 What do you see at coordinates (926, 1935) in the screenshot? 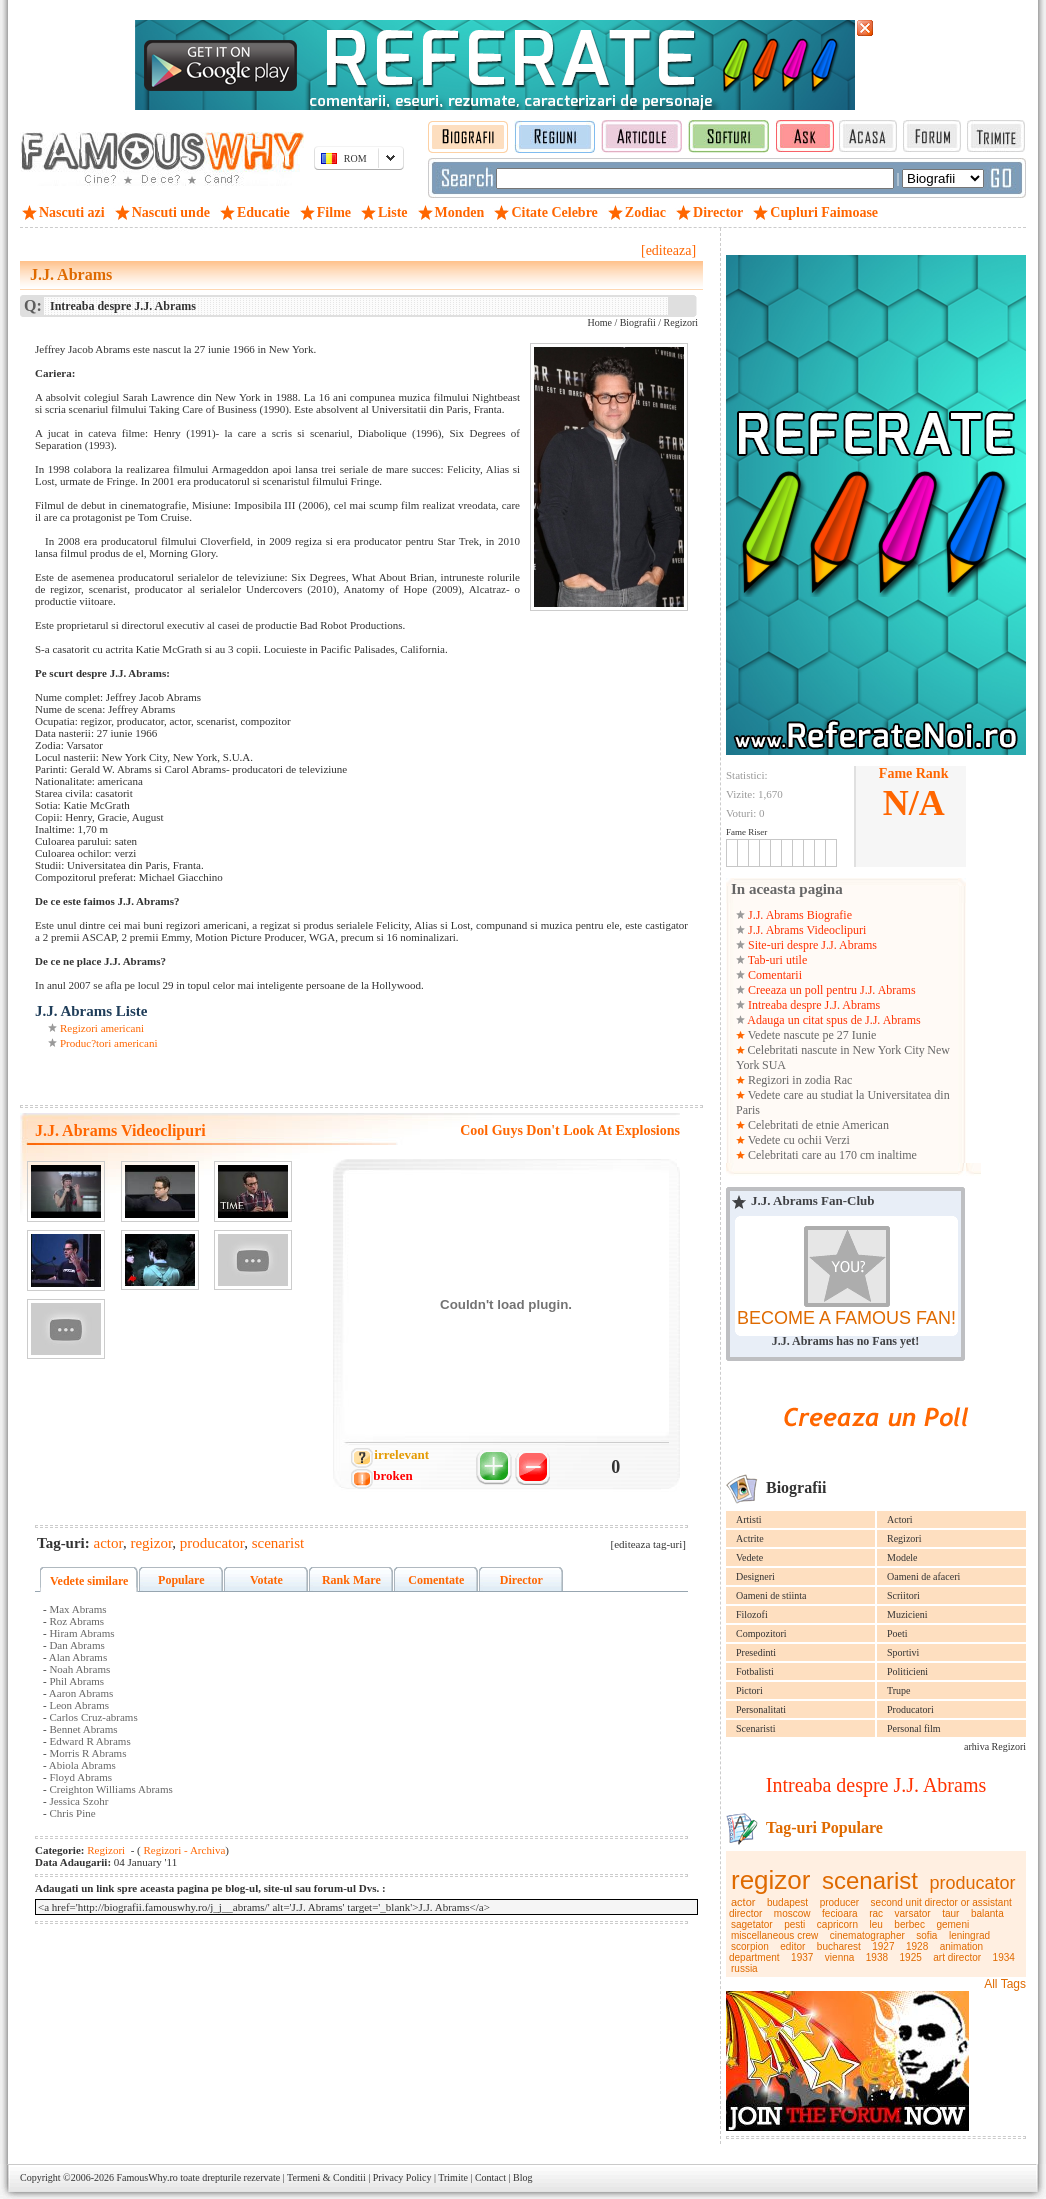
I see `sofia` at bounding box center [926, 1935].